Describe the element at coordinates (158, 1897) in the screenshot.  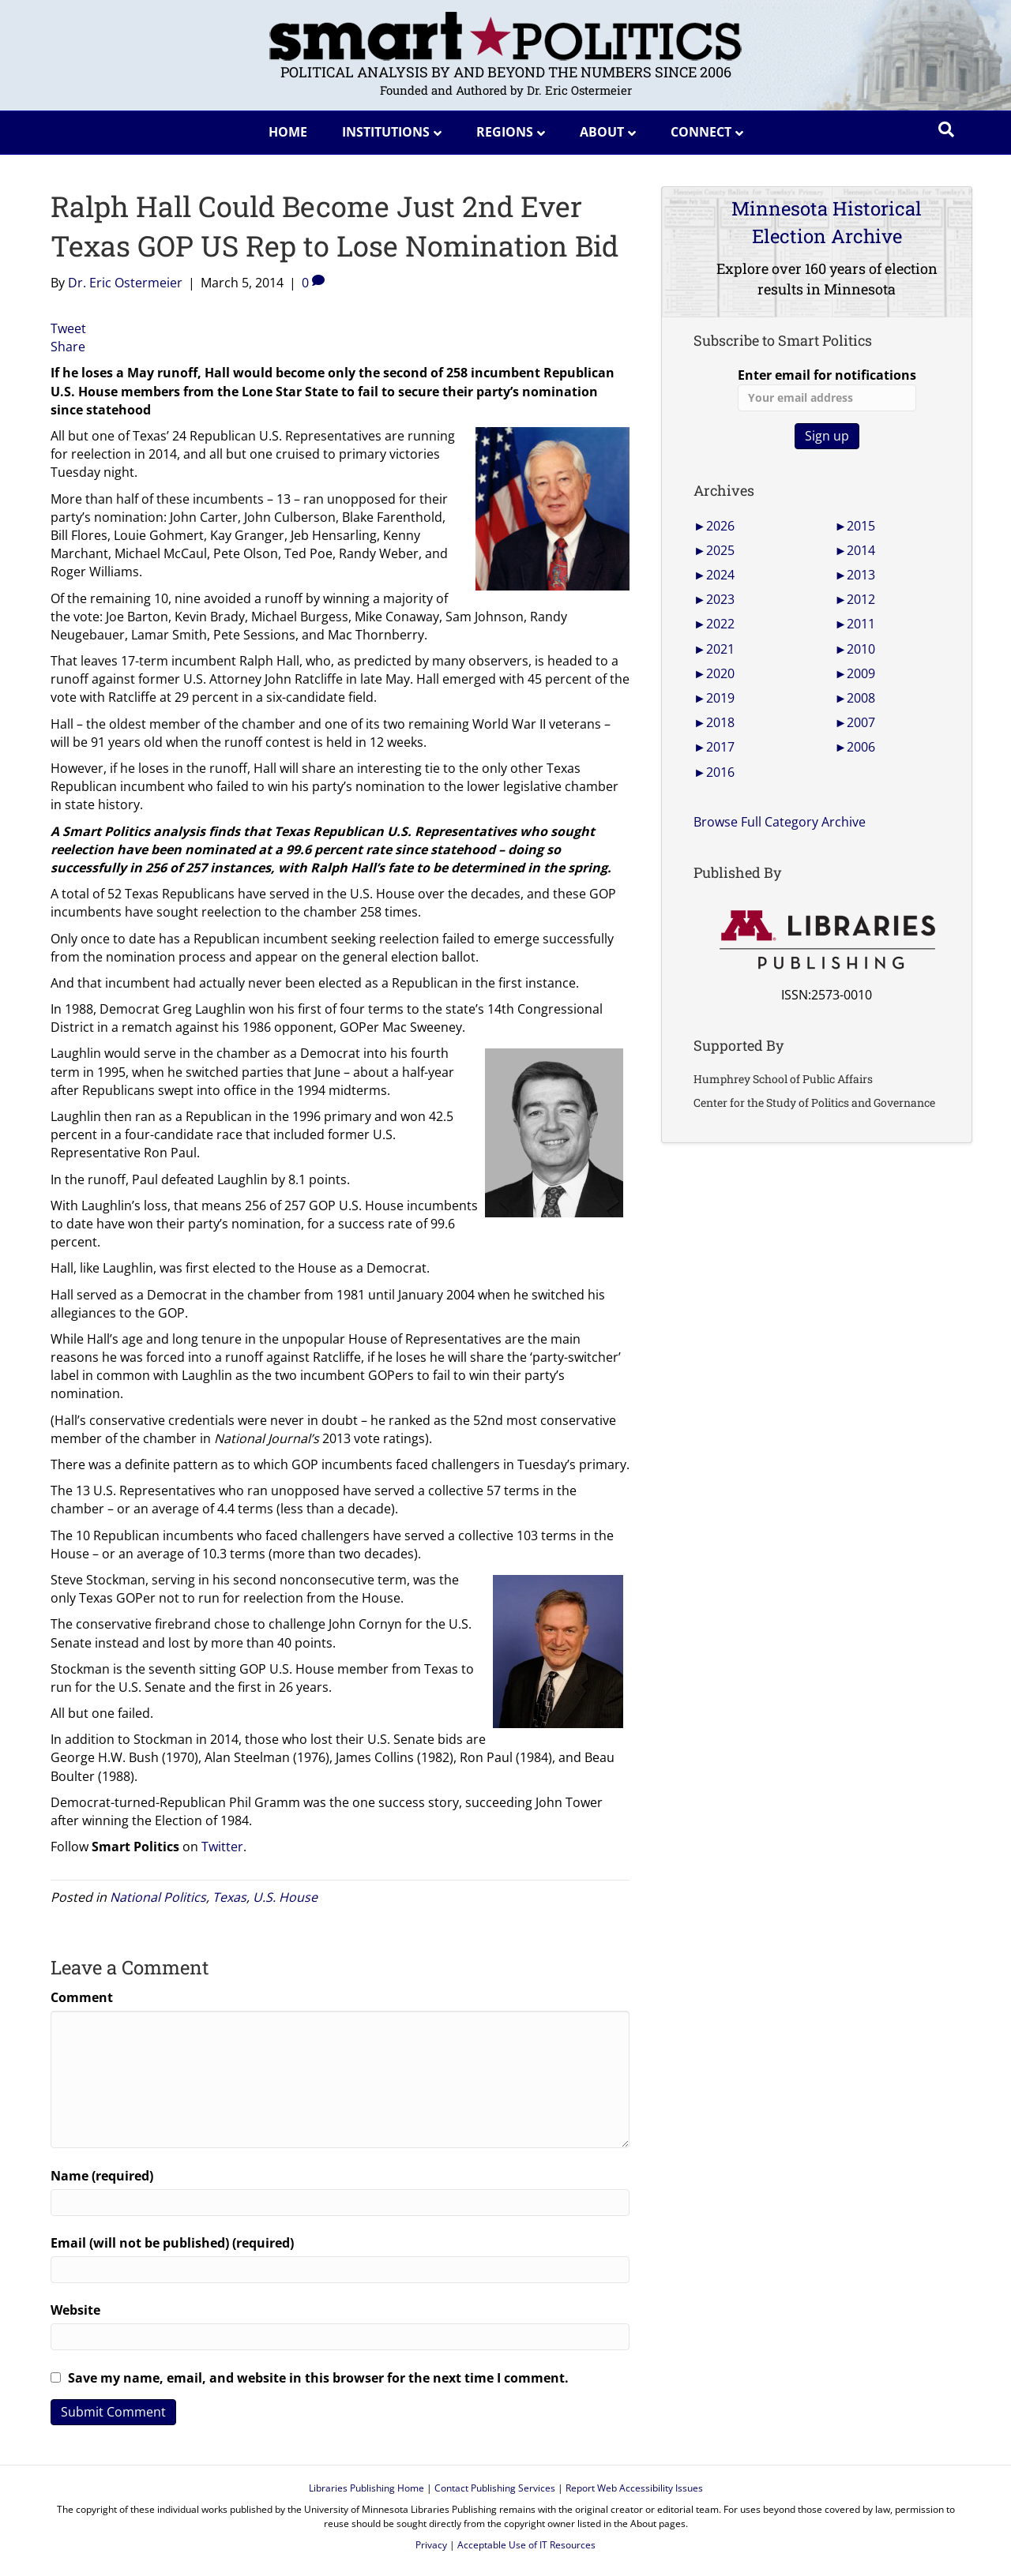
I see `National Politics` at that location.